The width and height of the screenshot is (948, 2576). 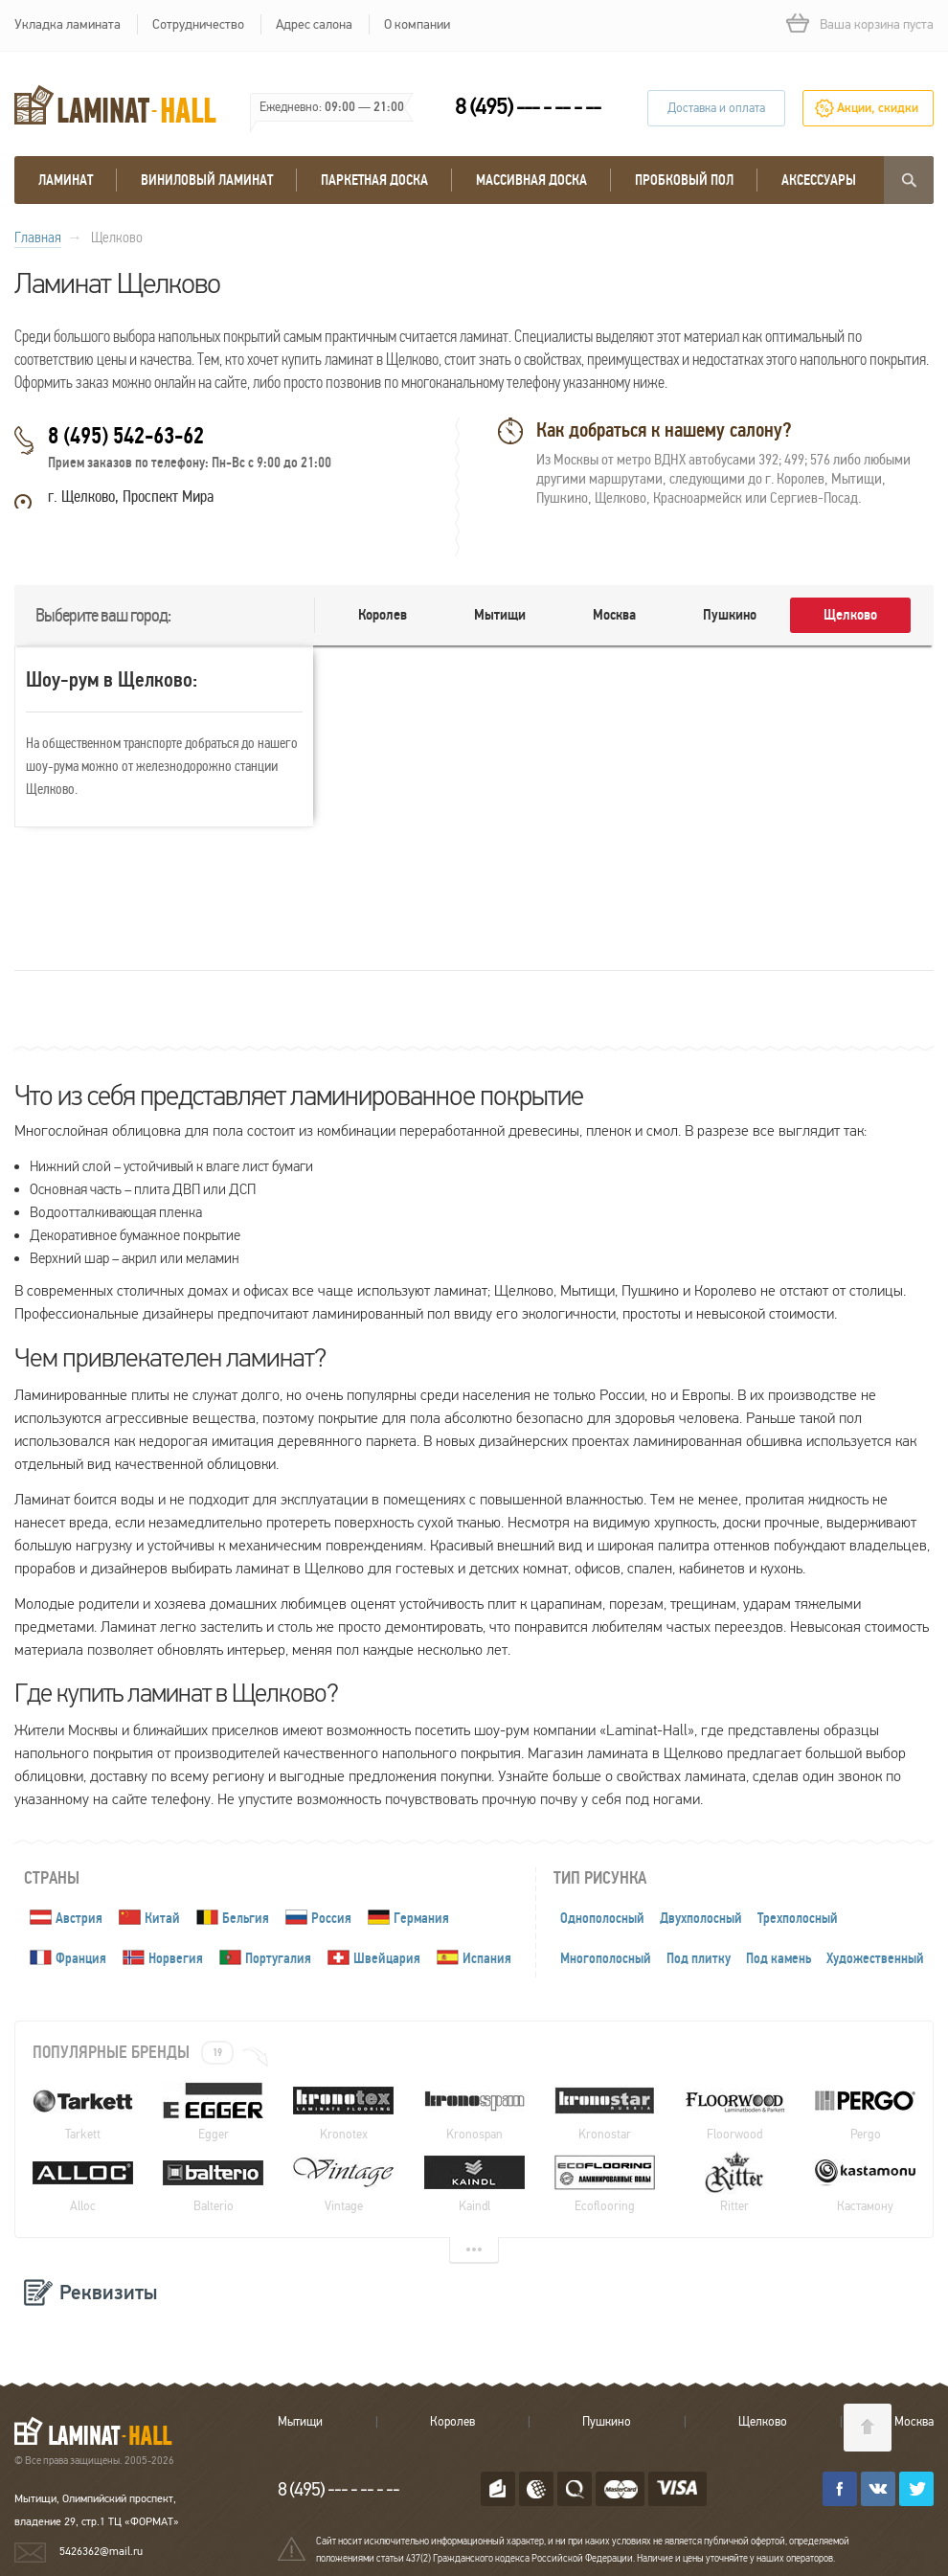 I want to click on Аксессуары, so click(x=818, y=180).